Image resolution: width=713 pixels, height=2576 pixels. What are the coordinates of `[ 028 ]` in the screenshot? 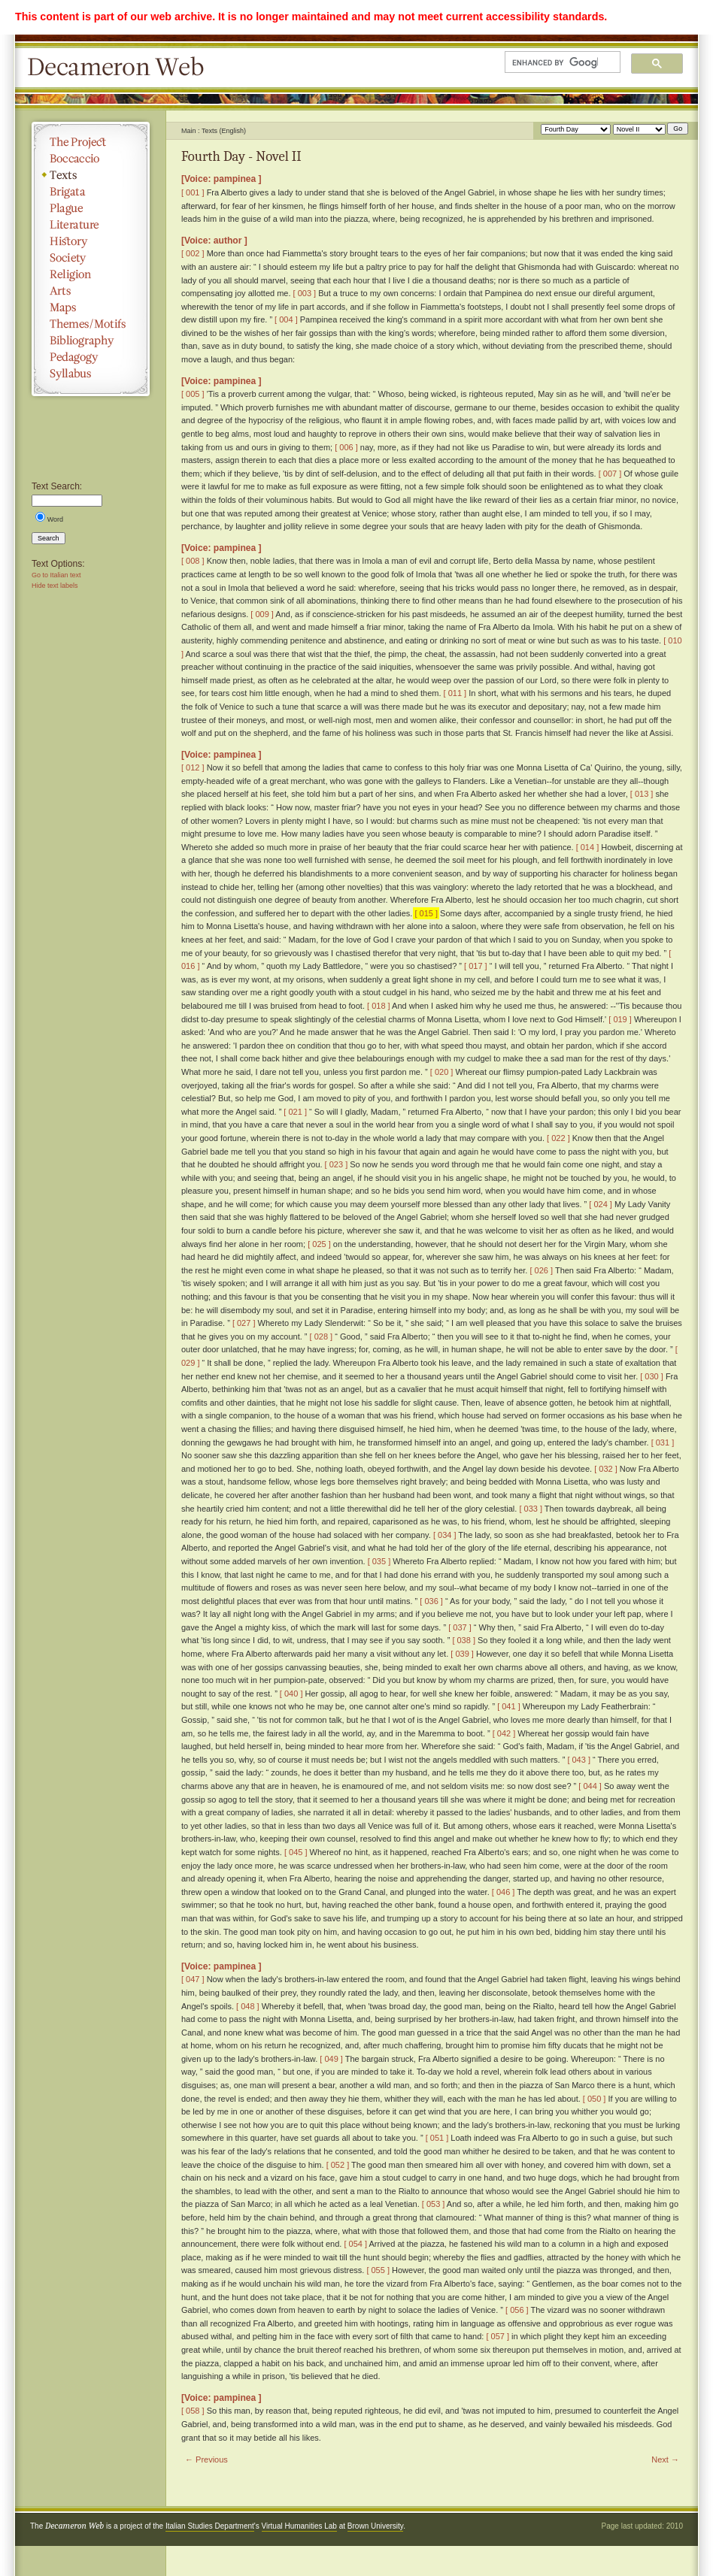 It's located at (321, 1336).